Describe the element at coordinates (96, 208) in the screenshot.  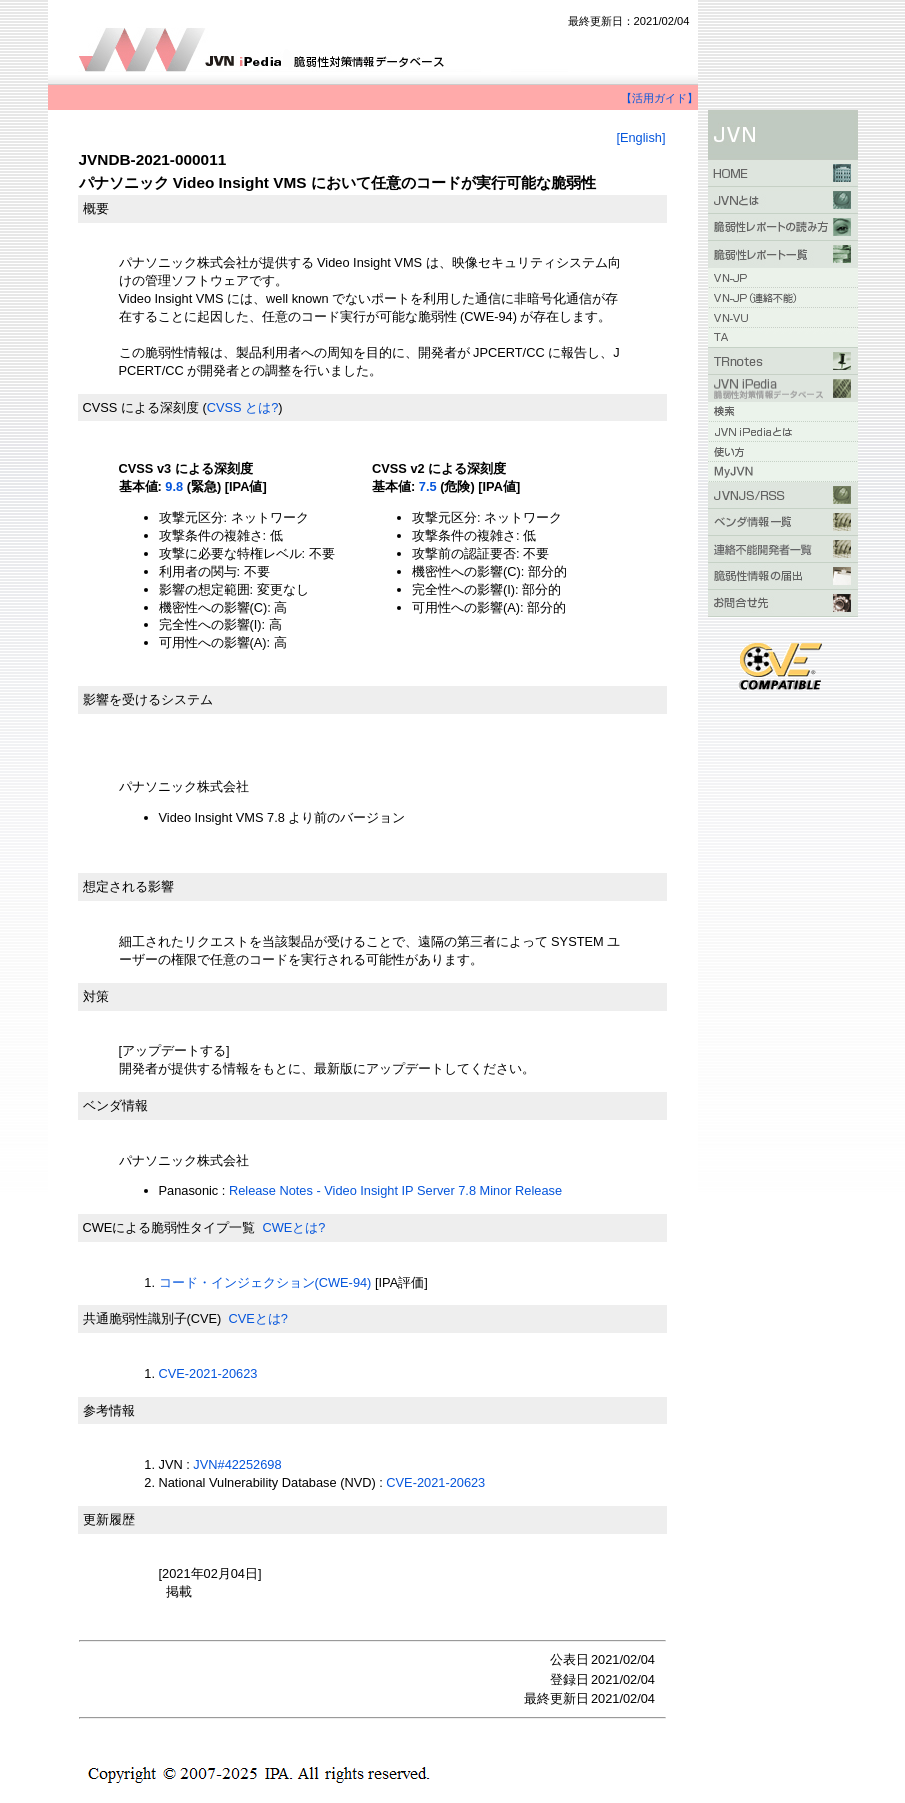
I see `概要` at that location.